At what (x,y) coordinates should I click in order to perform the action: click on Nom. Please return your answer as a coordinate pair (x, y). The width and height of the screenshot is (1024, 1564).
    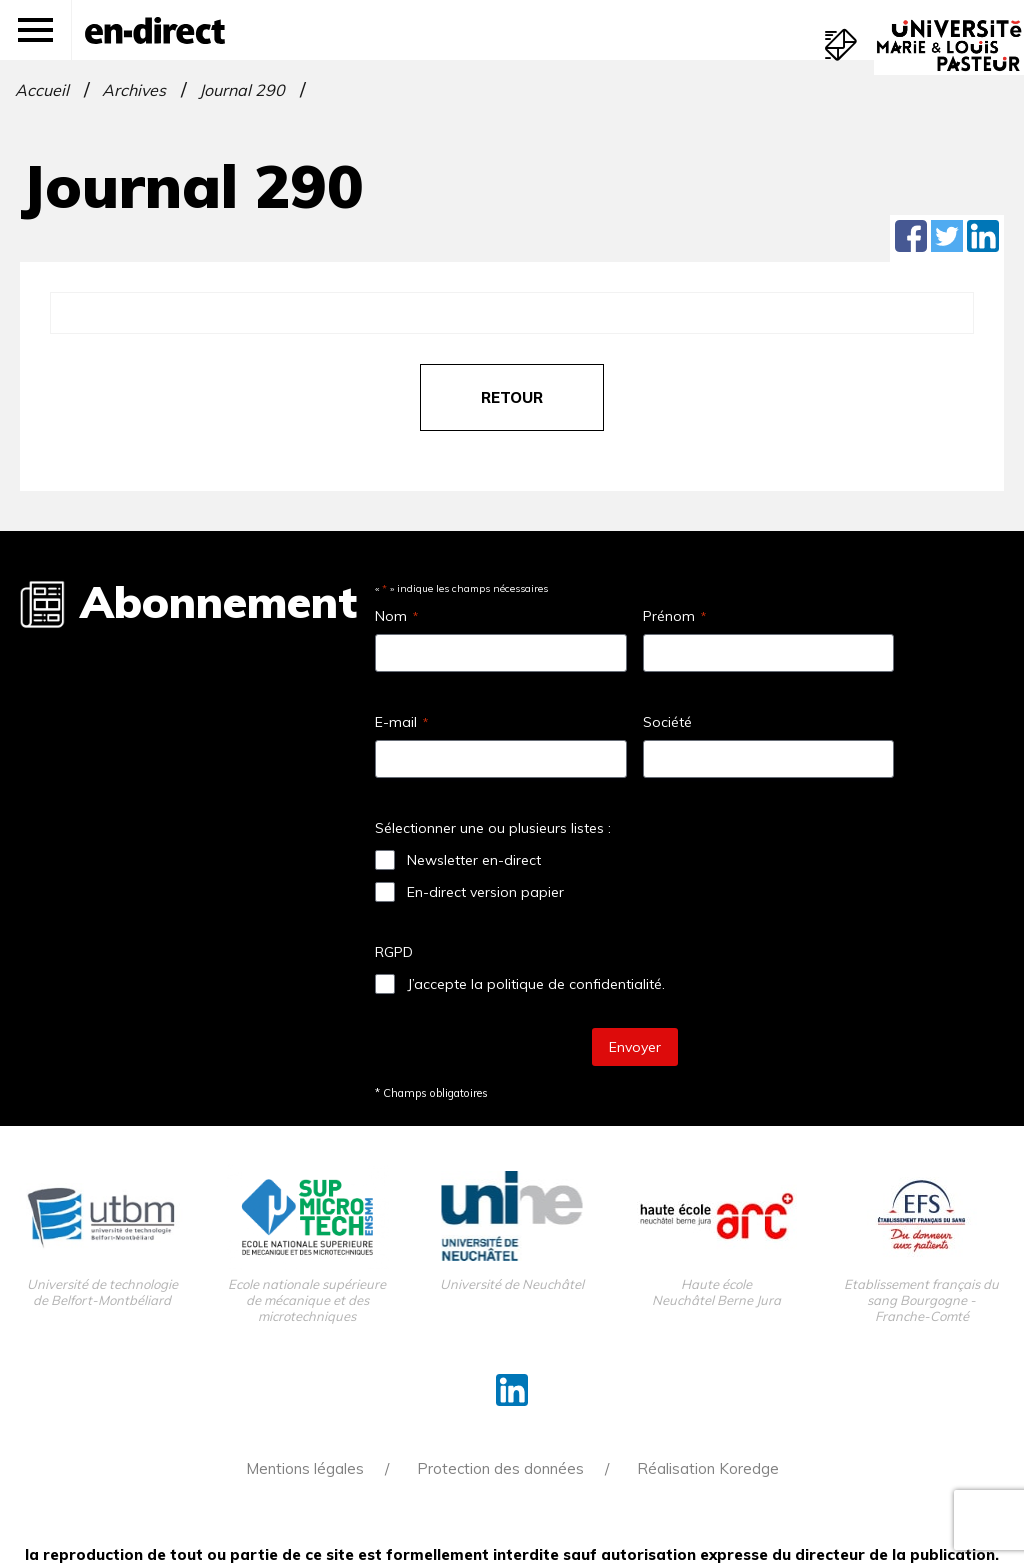
    Looking at the image, I should click on (396, 616).